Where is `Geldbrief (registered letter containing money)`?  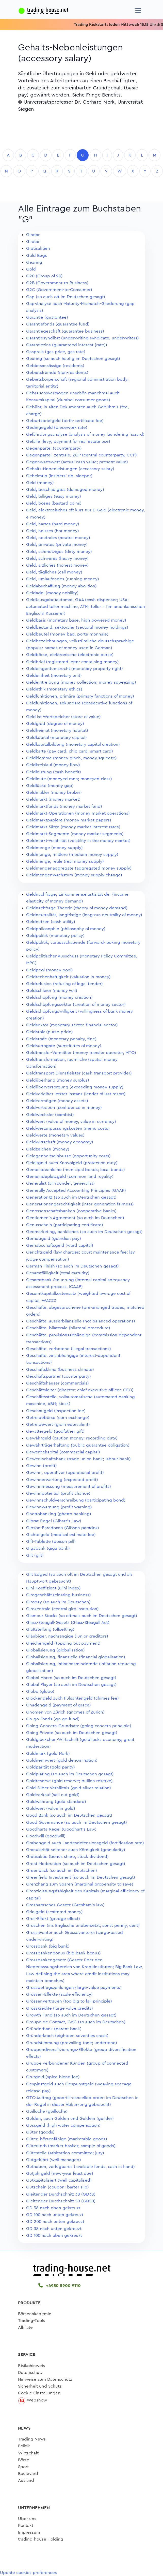 Geldbrief (registered letter containing money) is located at coordinates (72, 662).